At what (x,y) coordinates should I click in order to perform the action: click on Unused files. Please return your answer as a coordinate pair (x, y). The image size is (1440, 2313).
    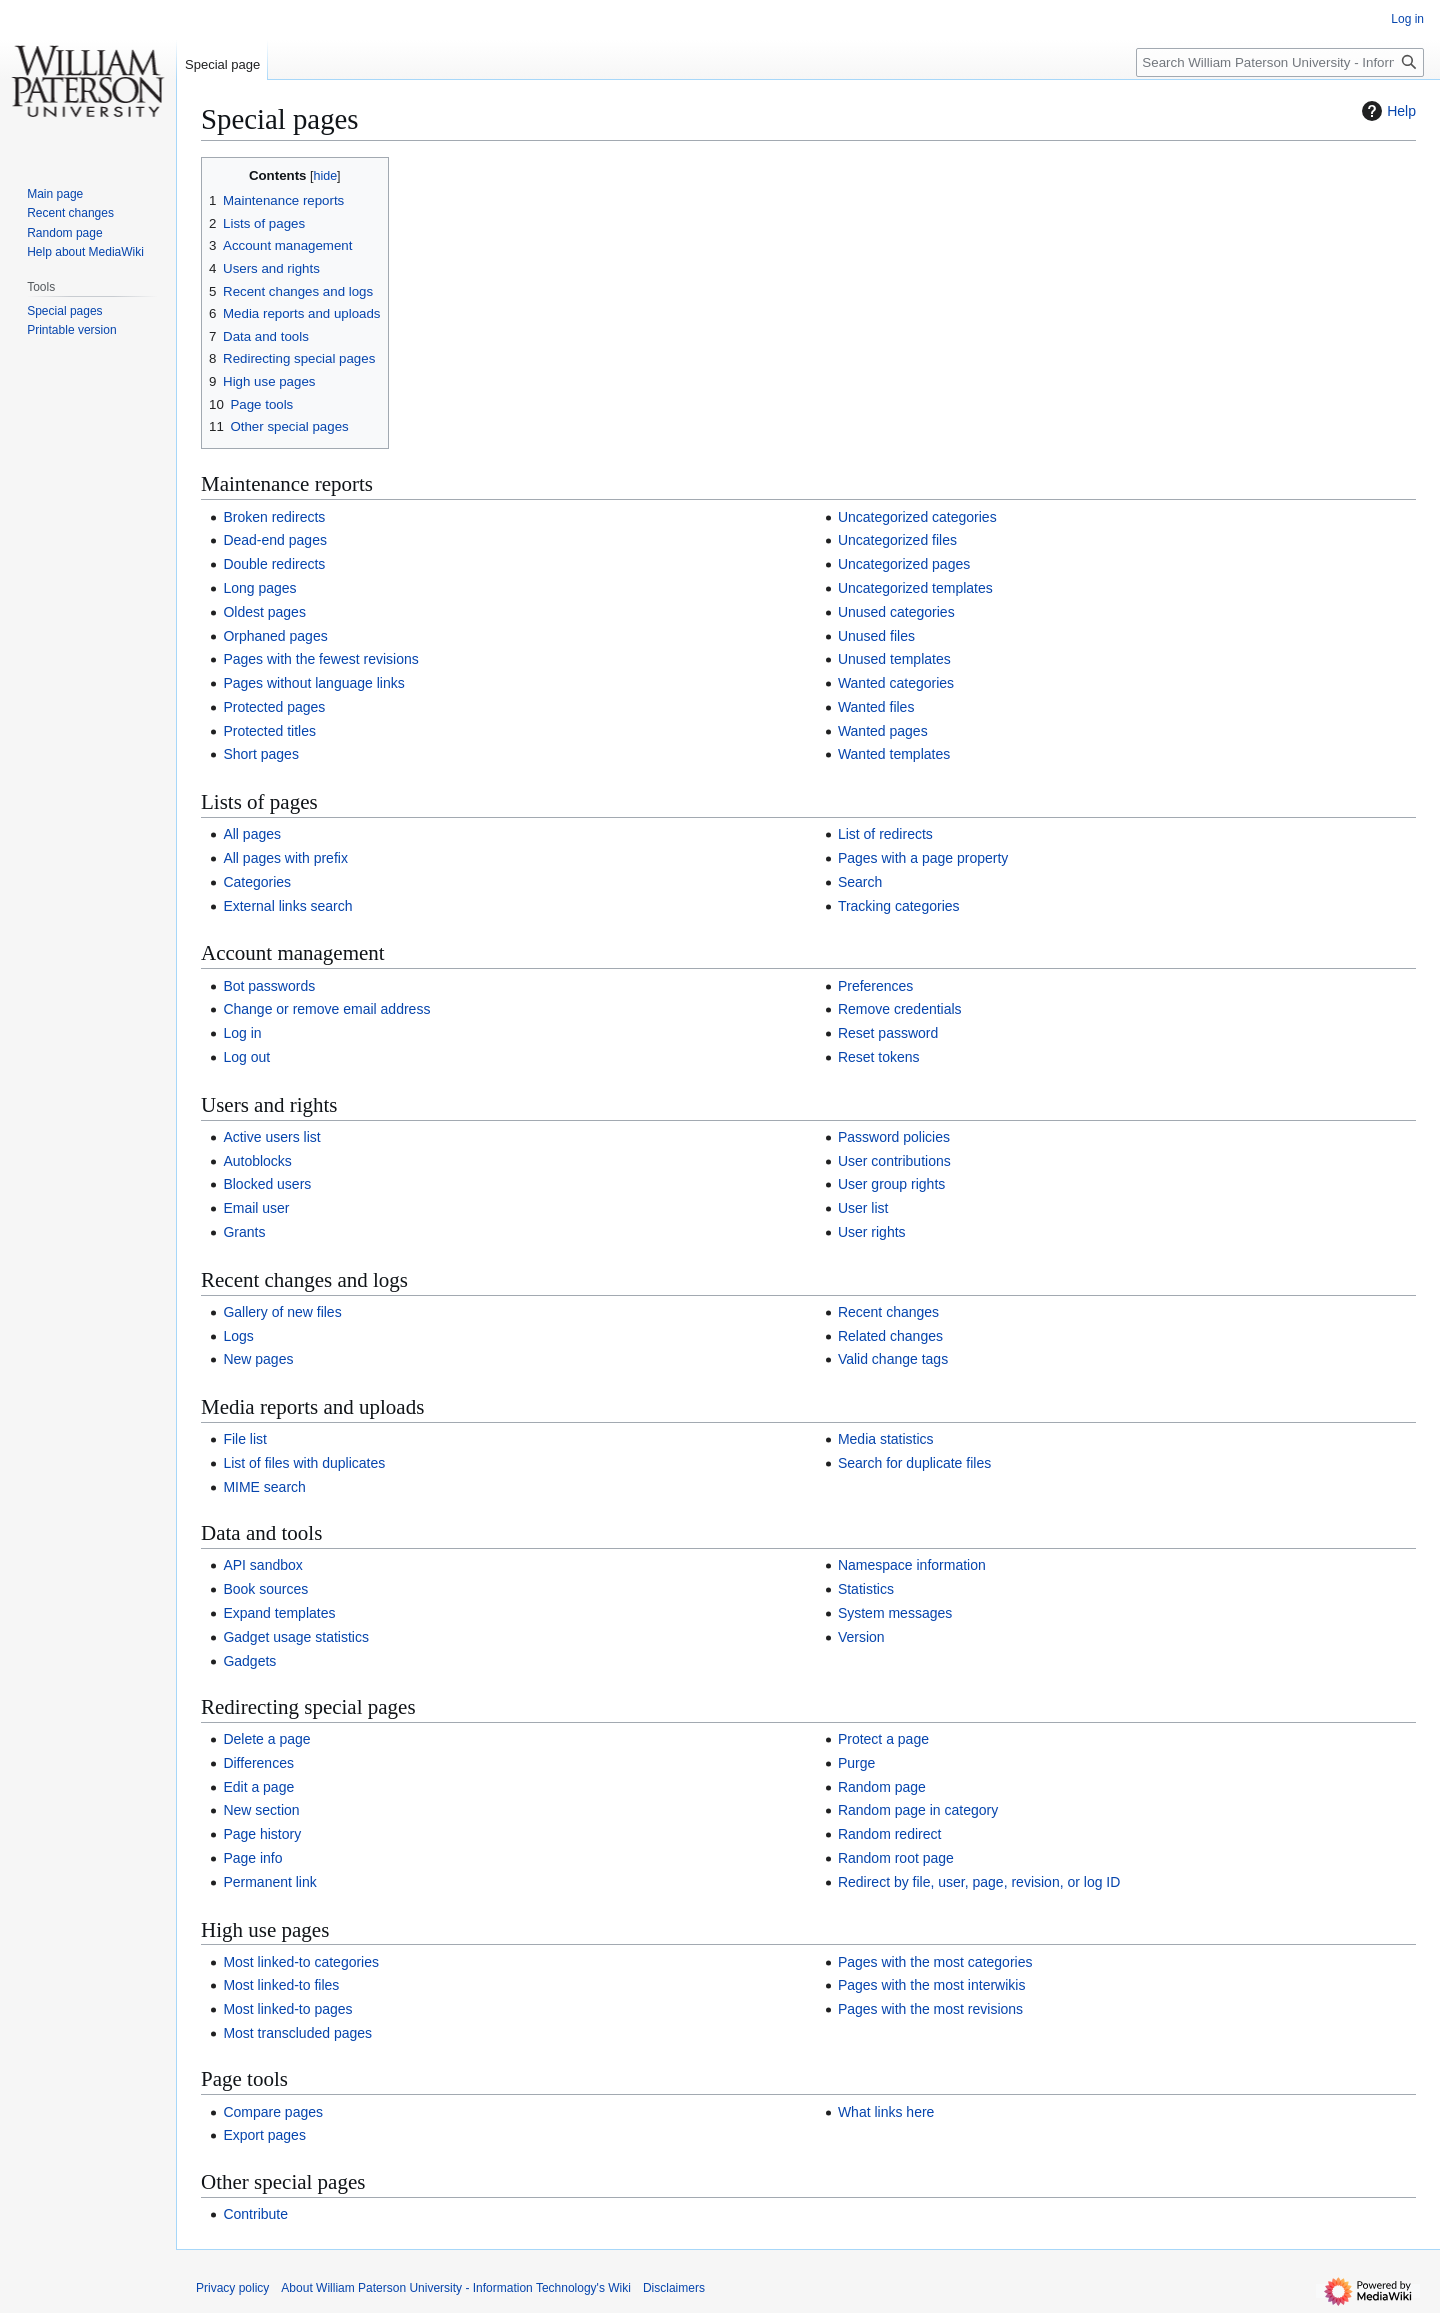
    Looking at the image, I should click on (876, 636).